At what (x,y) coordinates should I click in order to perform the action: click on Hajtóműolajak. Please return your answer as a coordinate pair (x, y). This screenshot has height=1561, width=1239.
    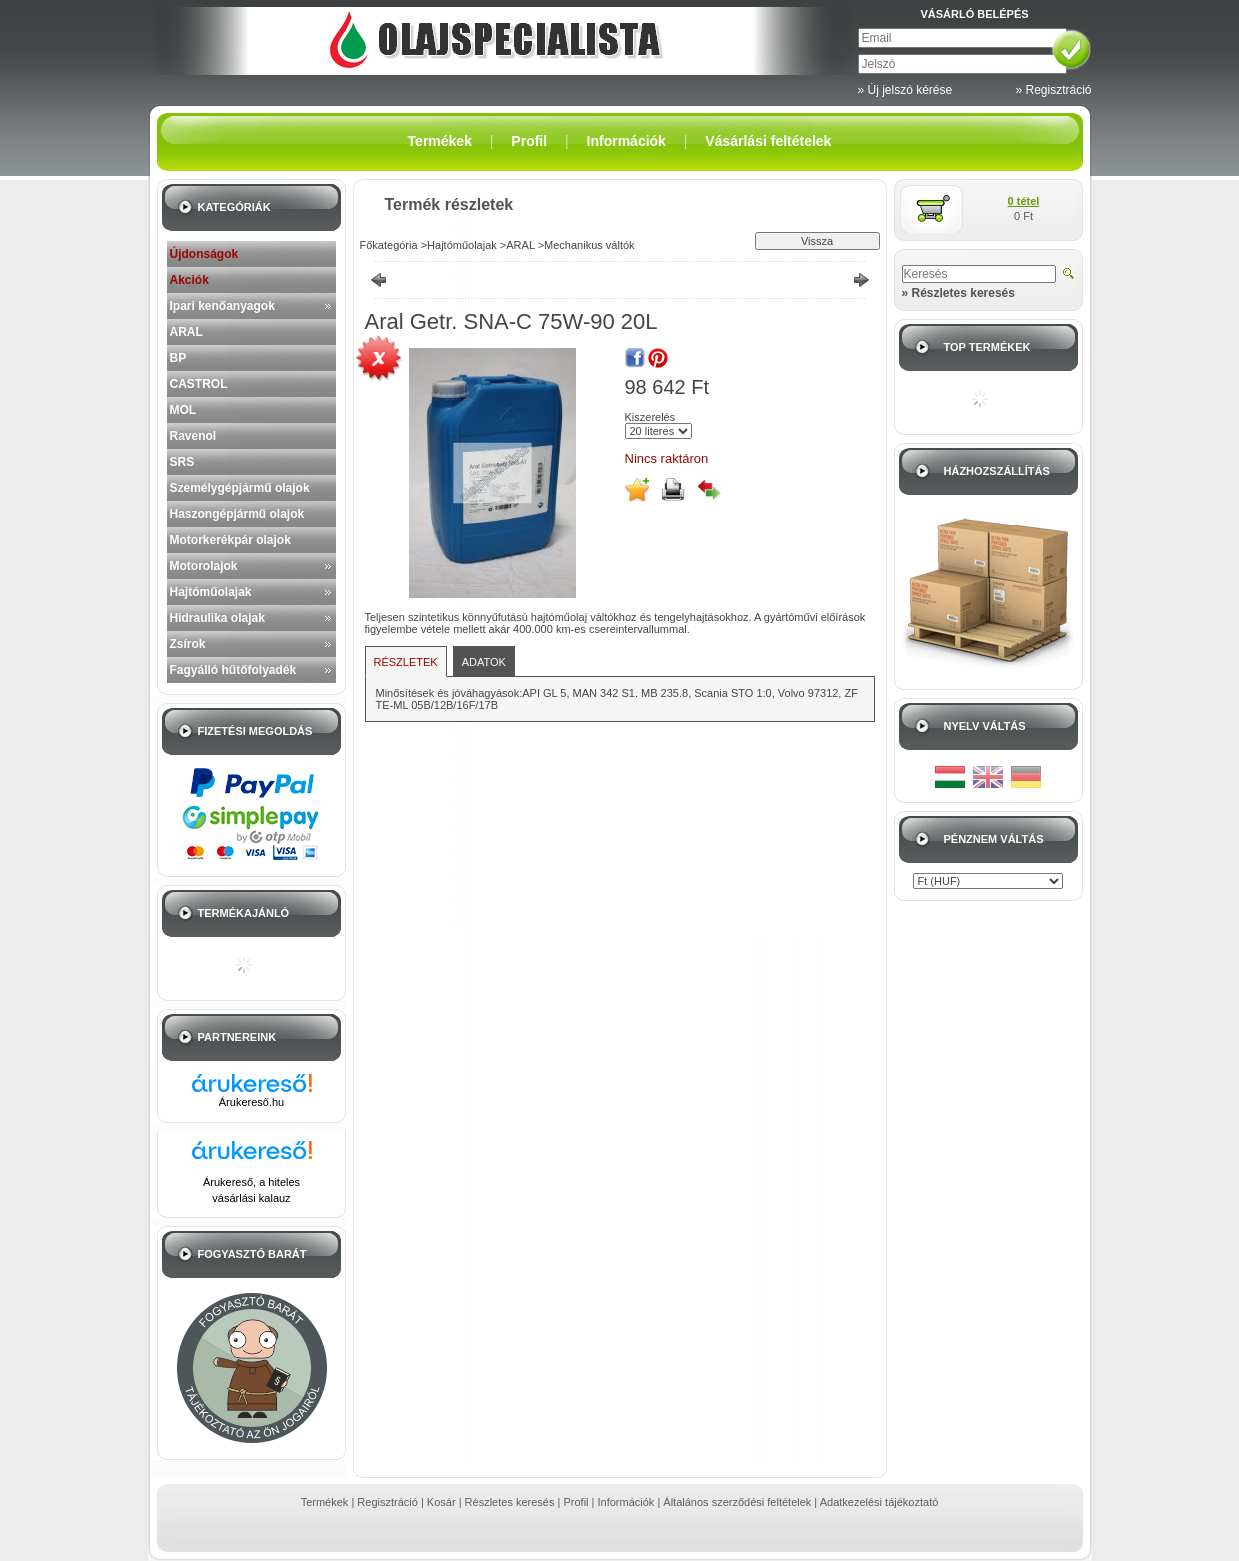
    Looking at the image, I should click on (211, 592).